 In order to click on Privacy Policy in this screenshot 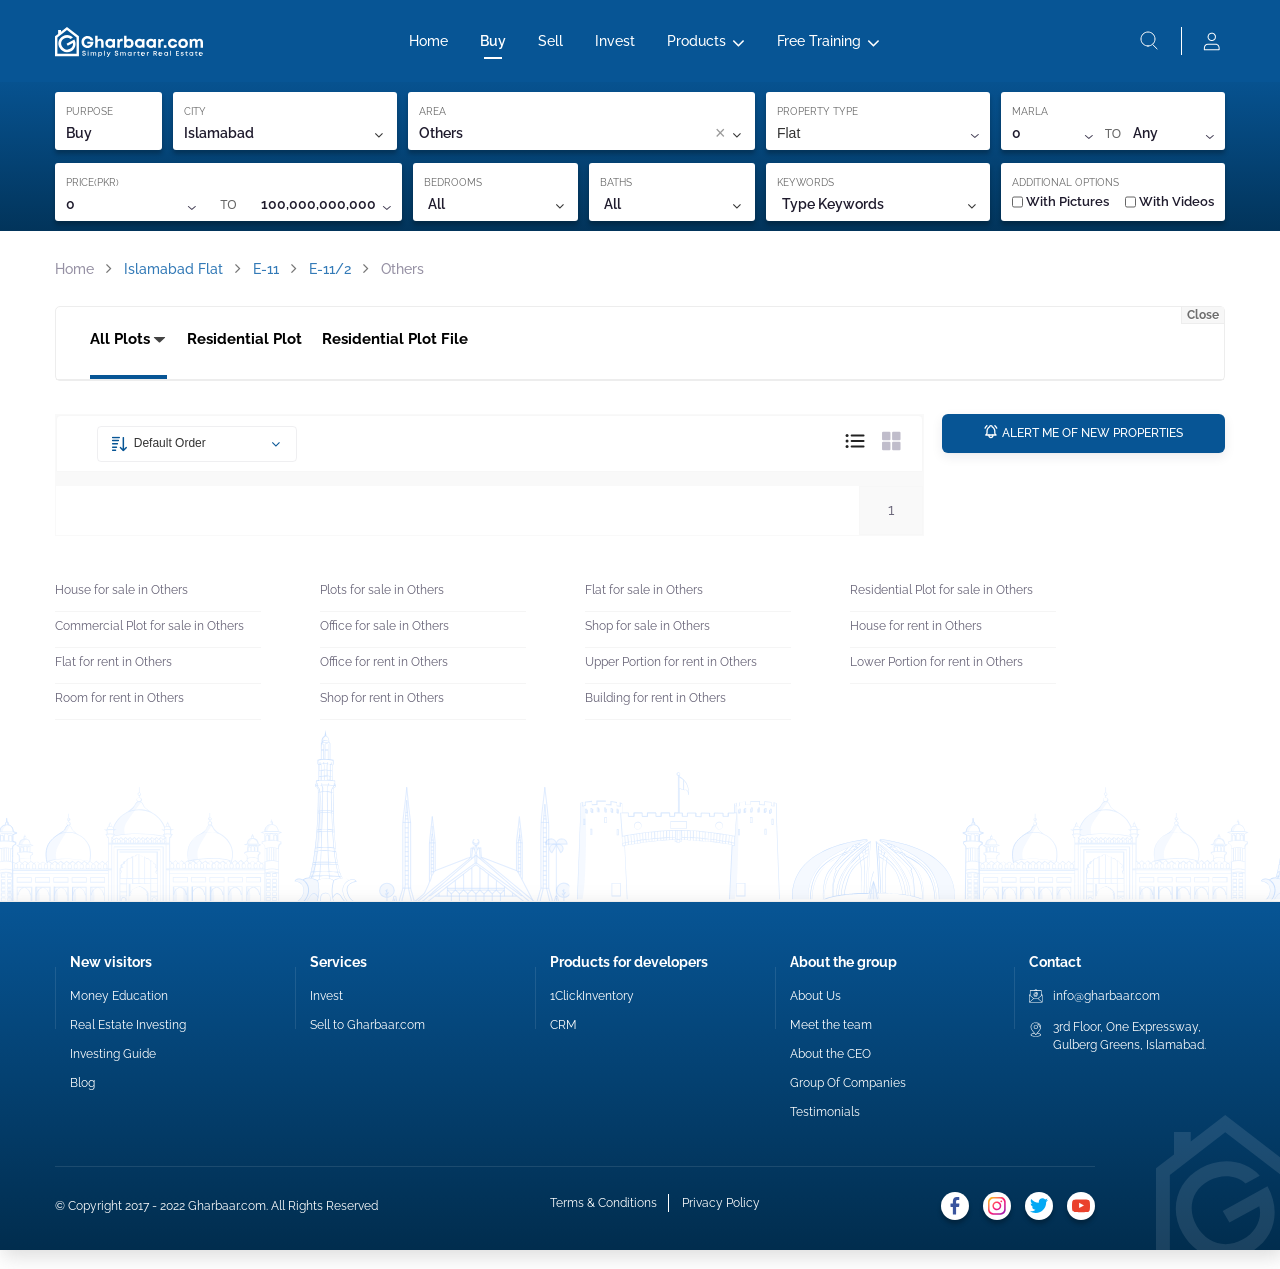, I will do `click(719, 1225)`.